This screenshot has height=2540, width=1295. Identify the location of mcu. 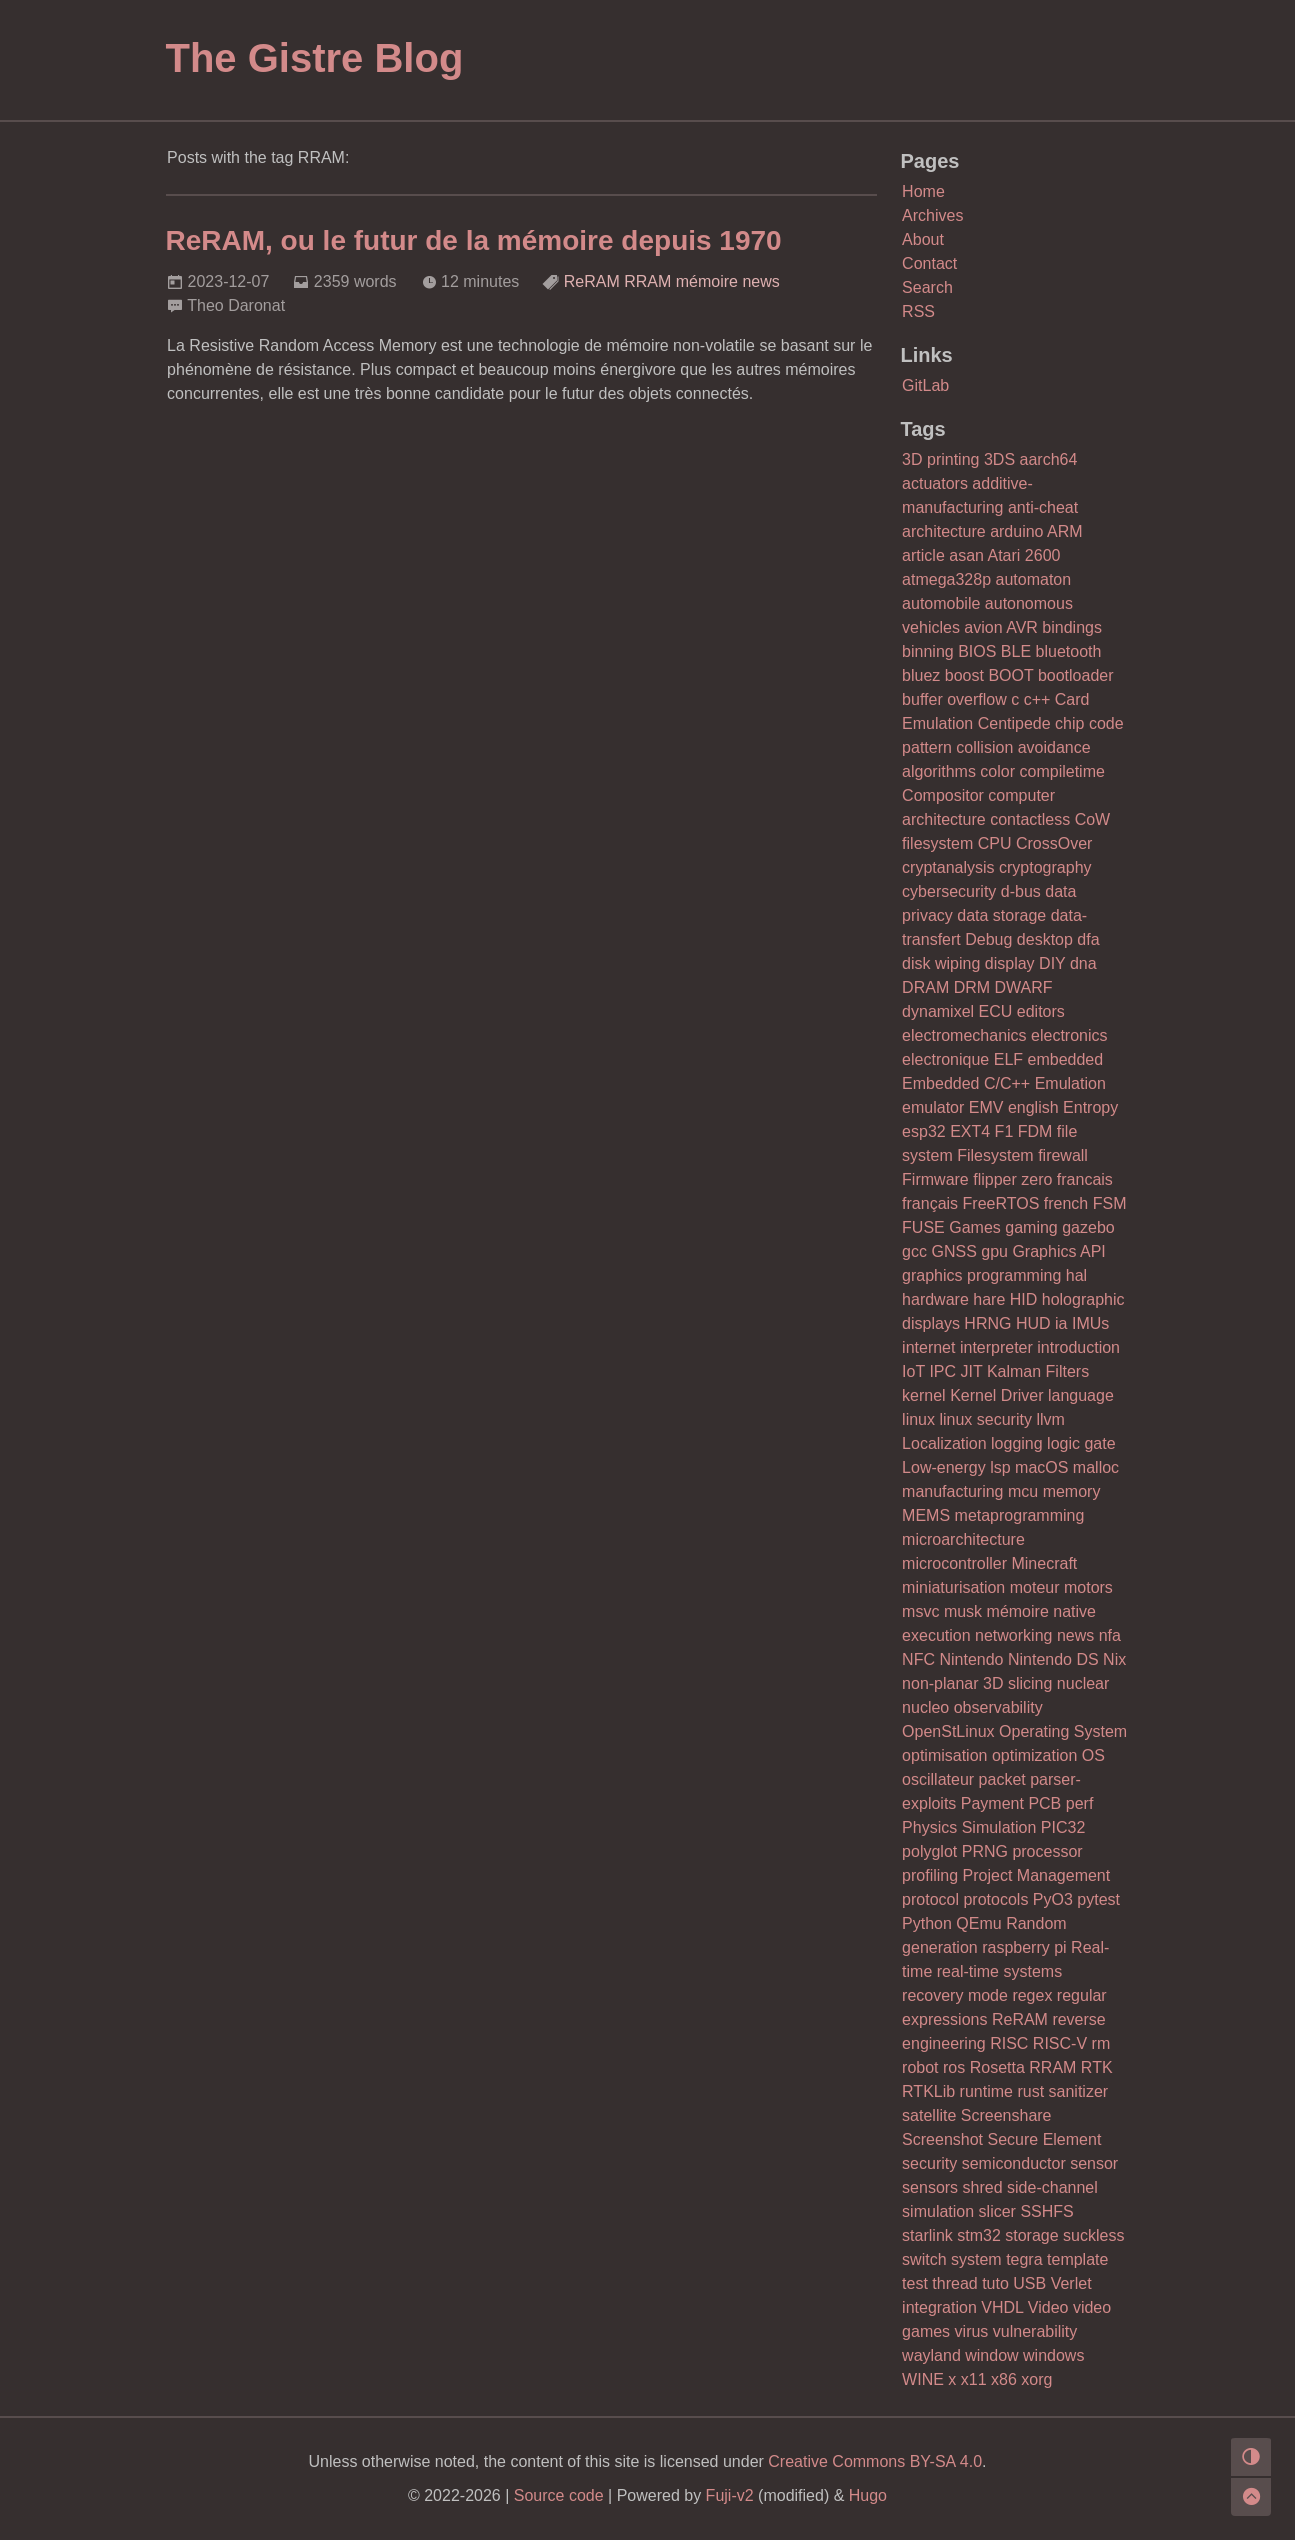
(1023, 1491).